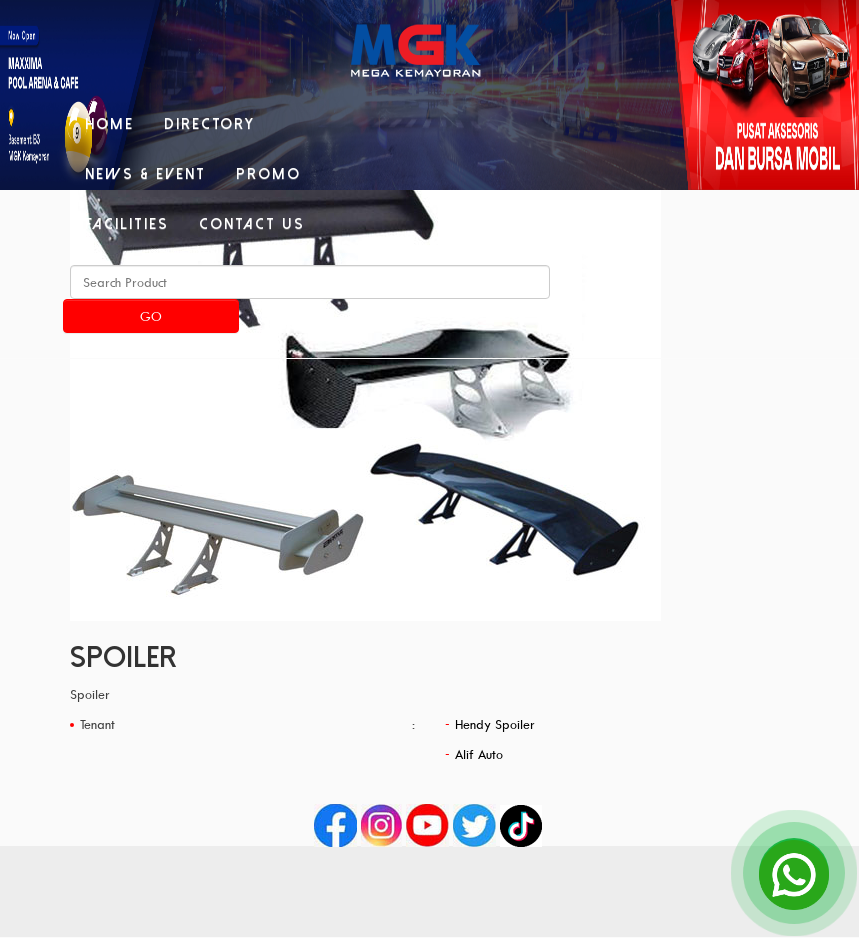 This screenshot has width=859, height=938. Describe the element at coordinates (151, 316) in the screenshot. I see `Go` at that location.